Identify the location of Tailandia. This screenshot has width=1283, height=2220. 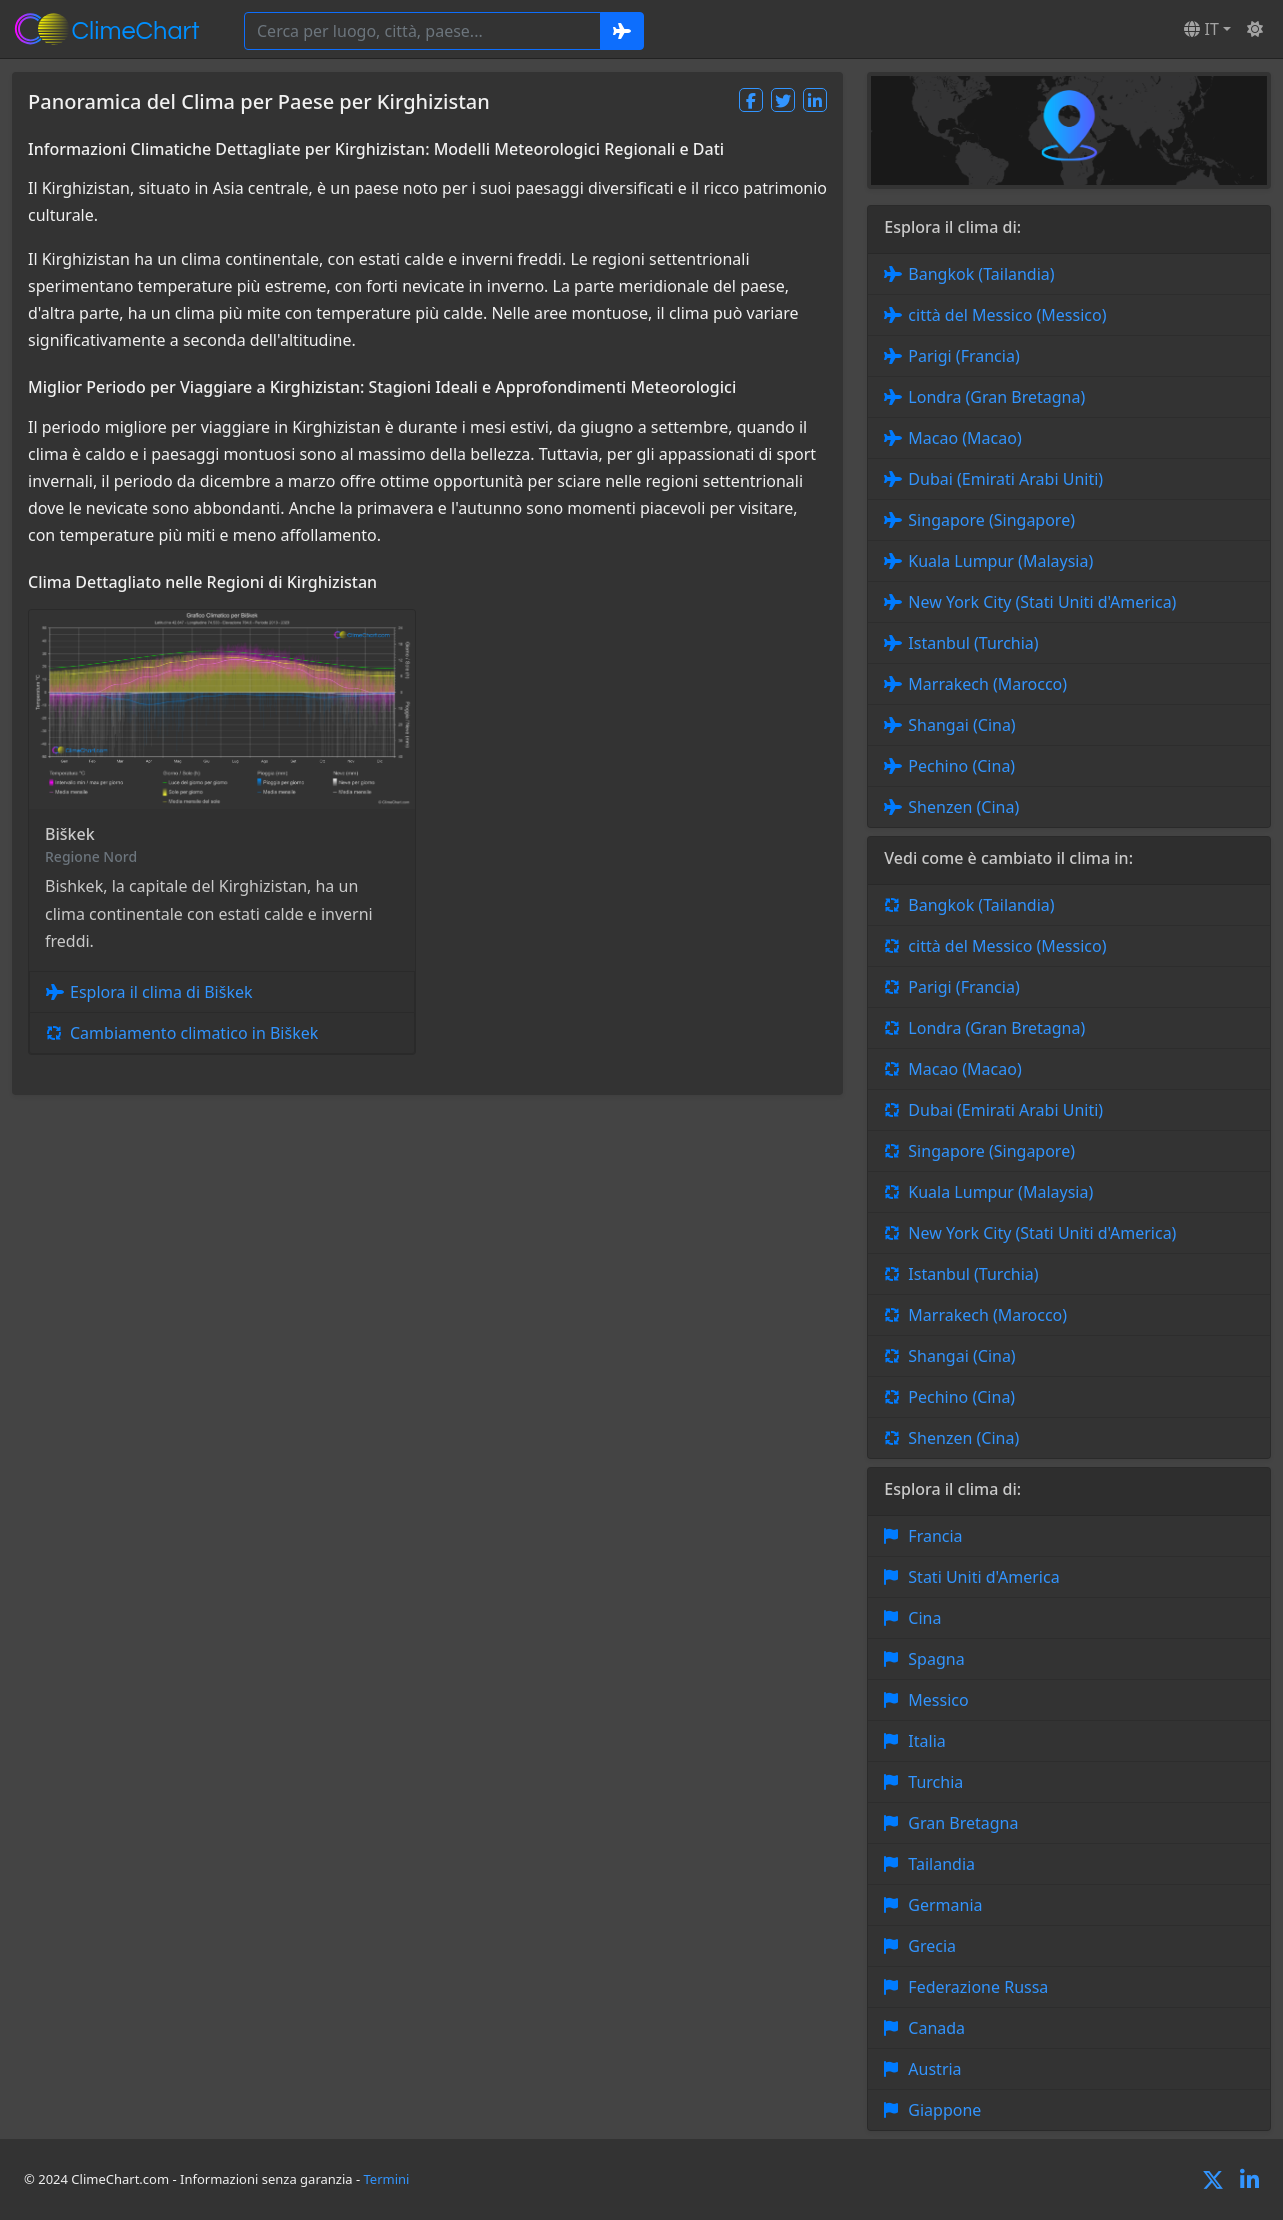
(941, 1864).